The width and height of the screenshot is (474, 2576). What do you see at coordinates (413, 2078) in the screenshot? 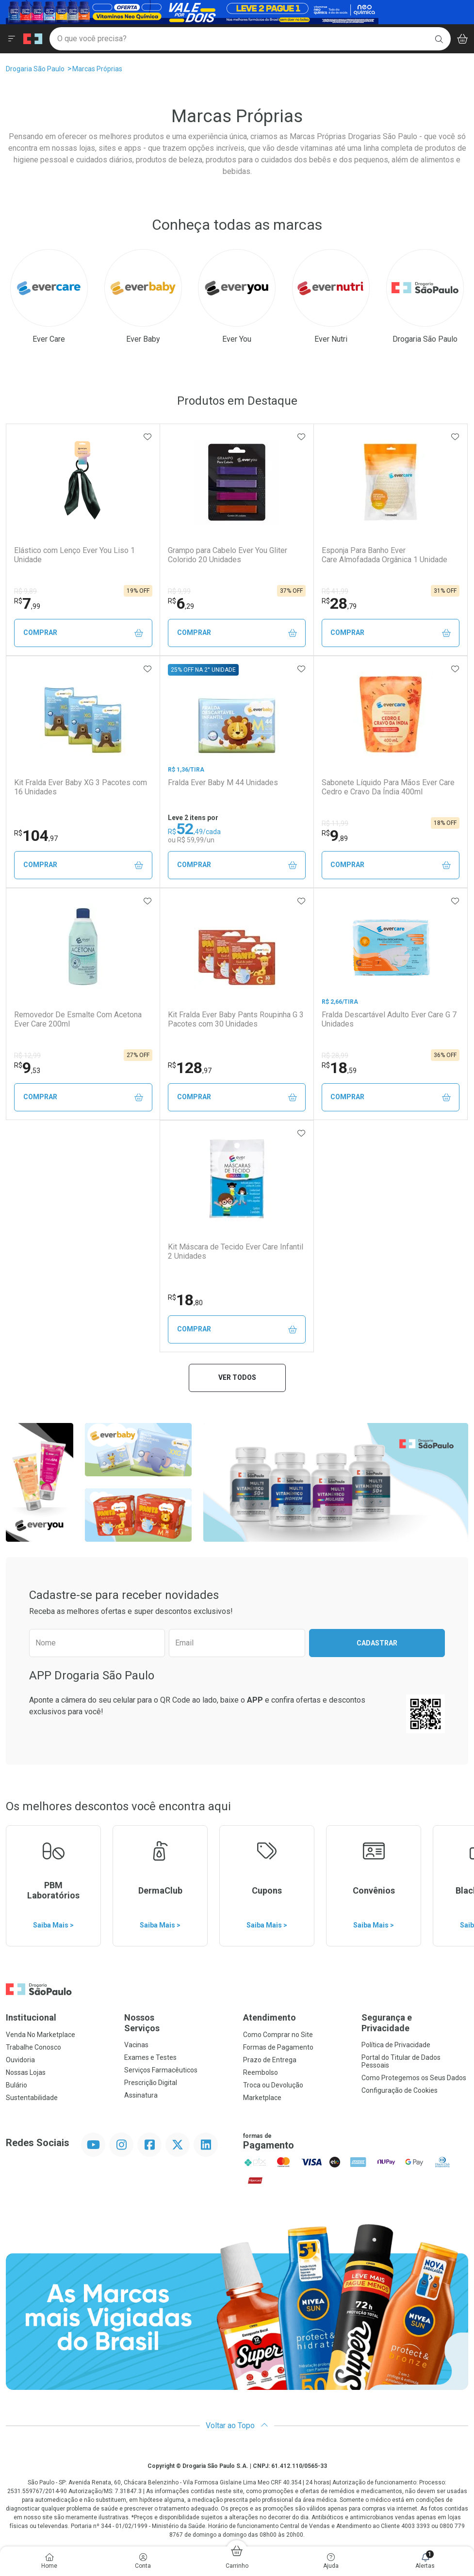
I see `Como Protegemos os Seus Dados` at bounding box center [413, 2078].